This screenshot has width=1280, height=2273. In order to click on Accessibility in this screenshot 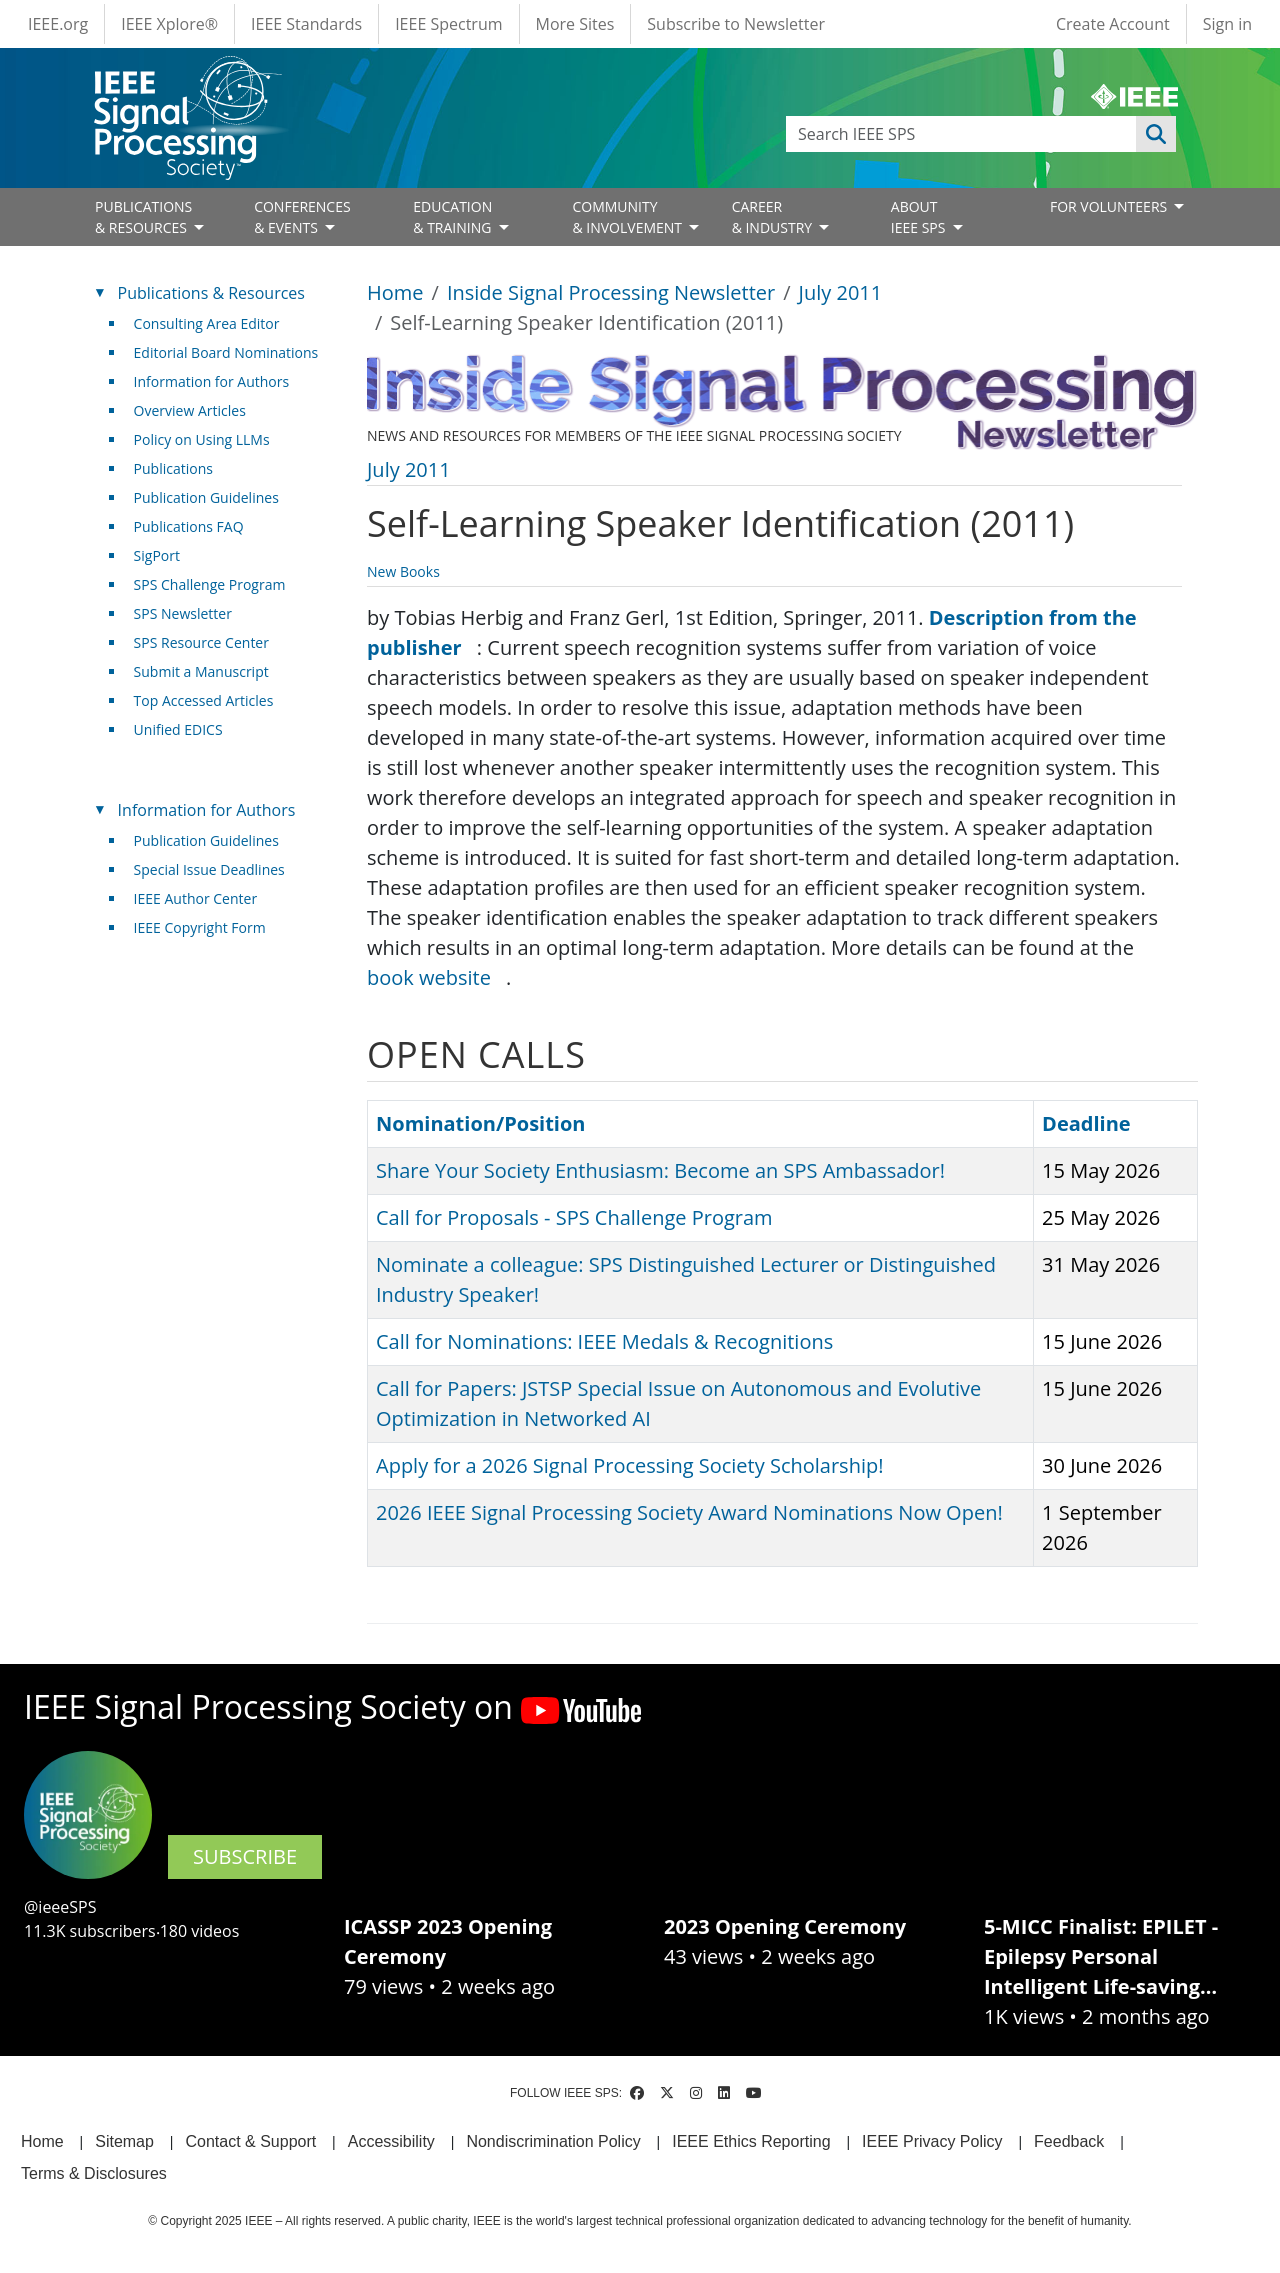, I will do `click(391, 2141)`.